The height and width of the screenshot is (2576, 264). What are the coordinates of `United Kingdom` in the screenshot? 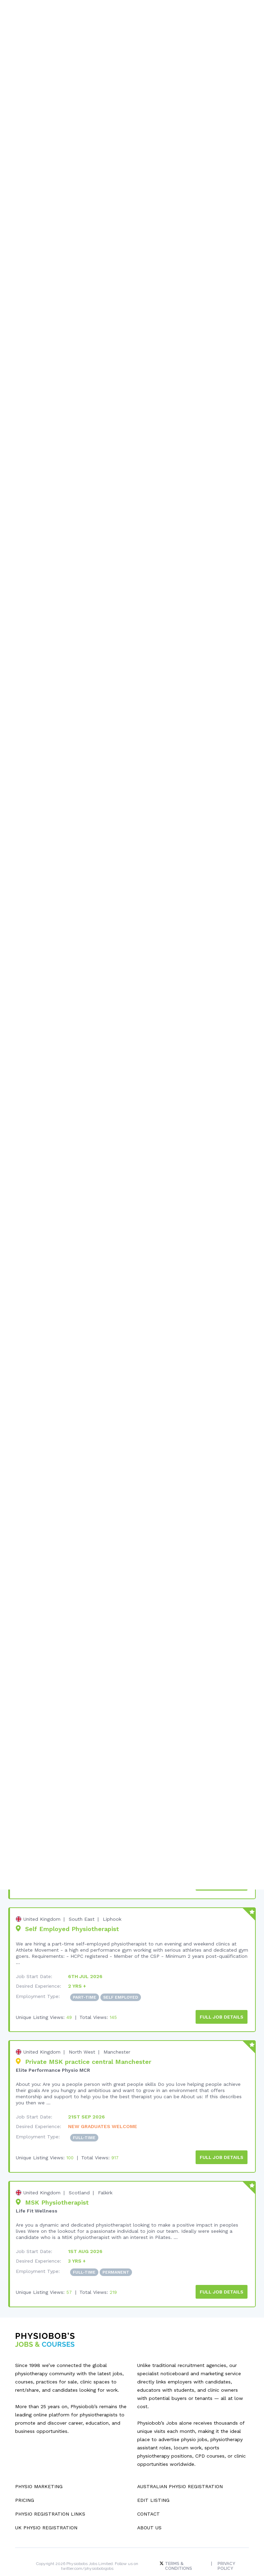 It's located at (41, 1905).